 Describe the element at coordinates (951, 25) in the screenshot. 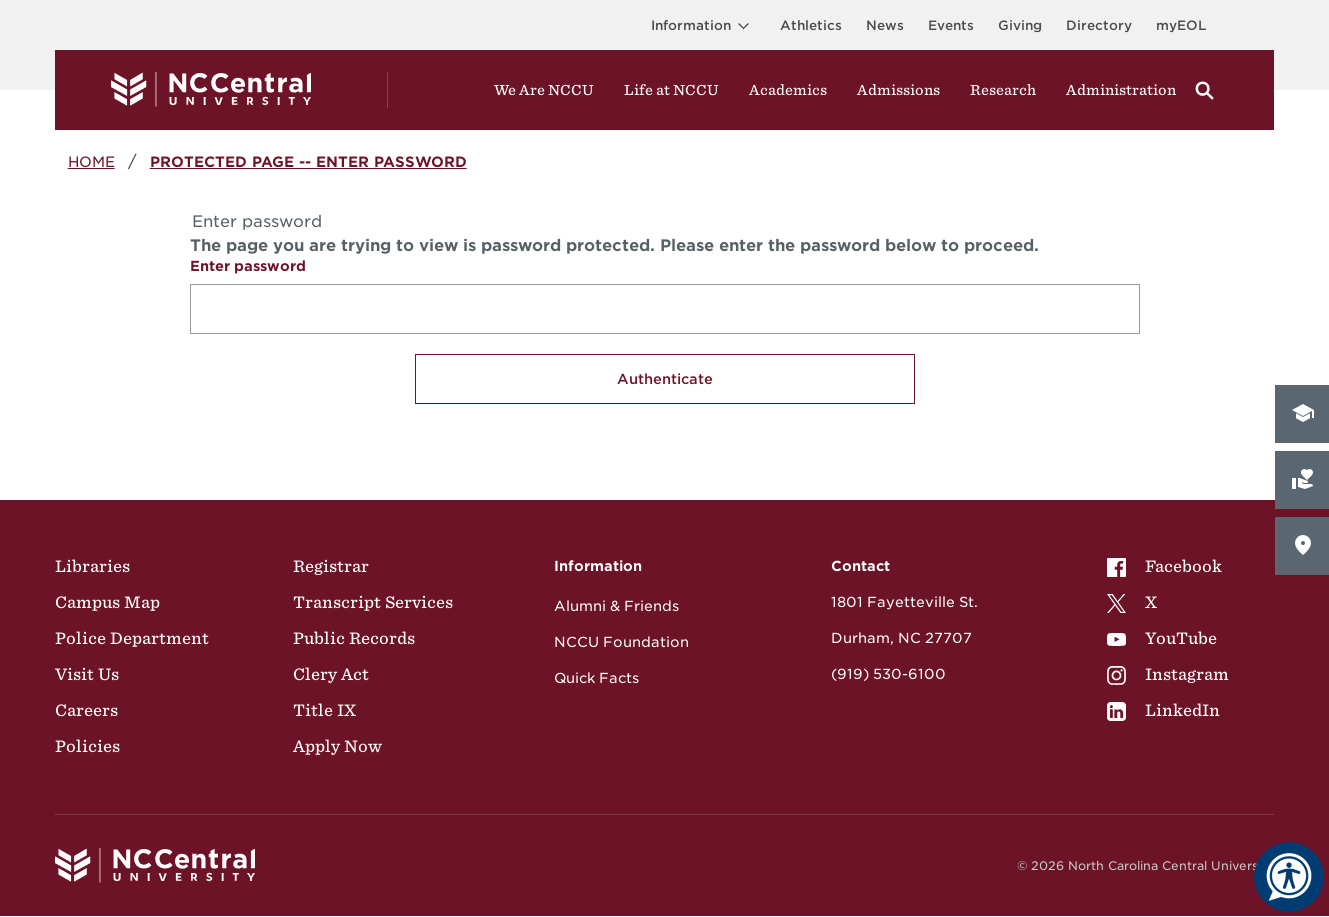

I see `Events [Visit Events page]` at that location.